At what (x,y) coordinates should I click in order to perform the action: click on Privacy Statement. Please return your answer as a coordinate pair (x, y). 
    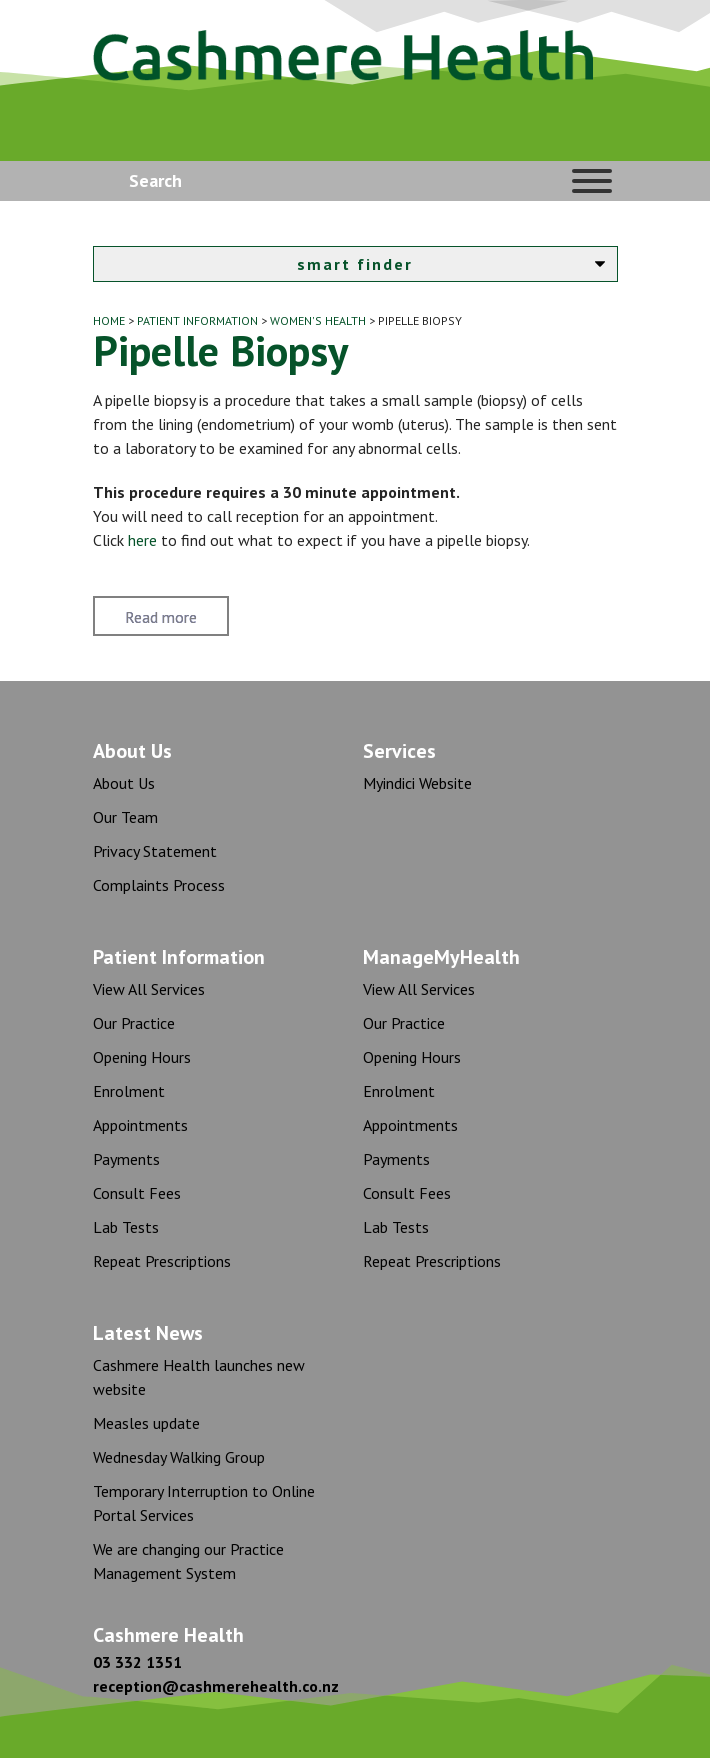
    Looking at the image, I should click on (155, 851).